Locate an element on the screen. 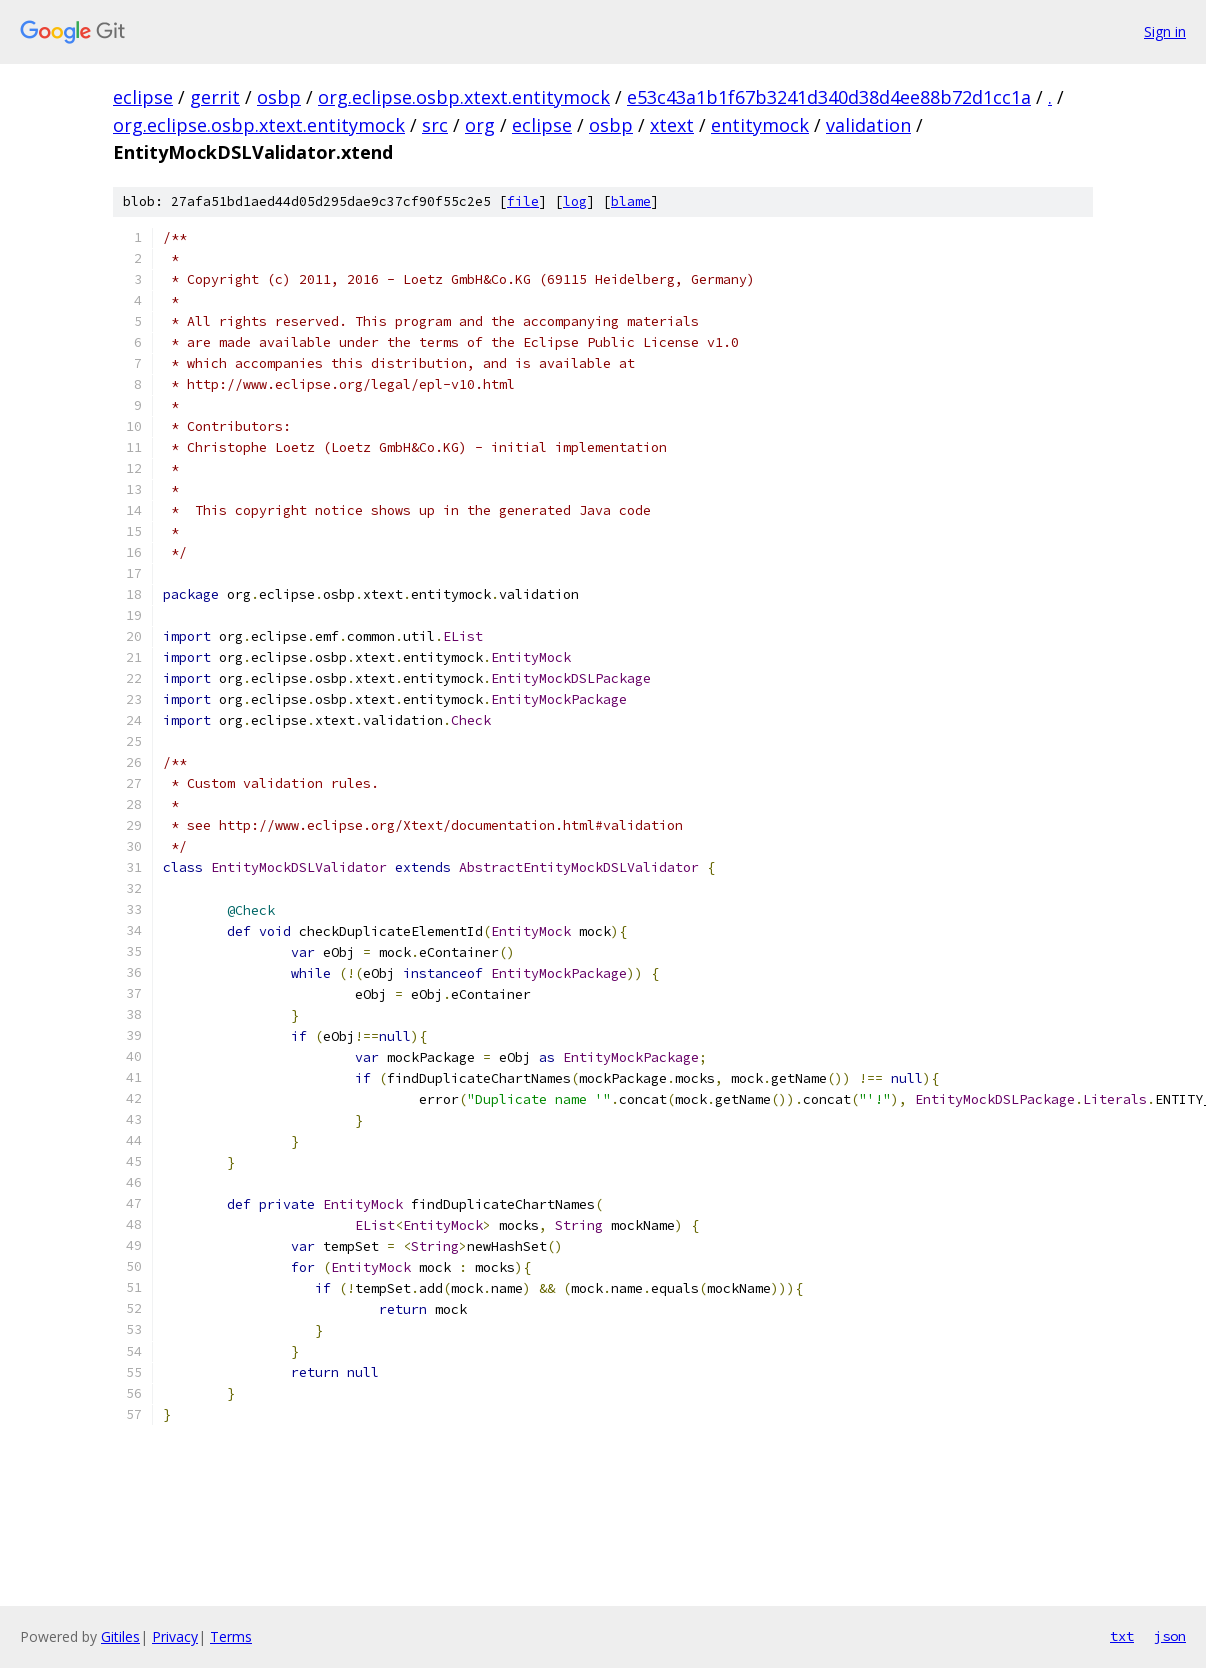 Image resolution: width=1206 pixels, height=1668 pixels. file is located at coordinates (523, 201).